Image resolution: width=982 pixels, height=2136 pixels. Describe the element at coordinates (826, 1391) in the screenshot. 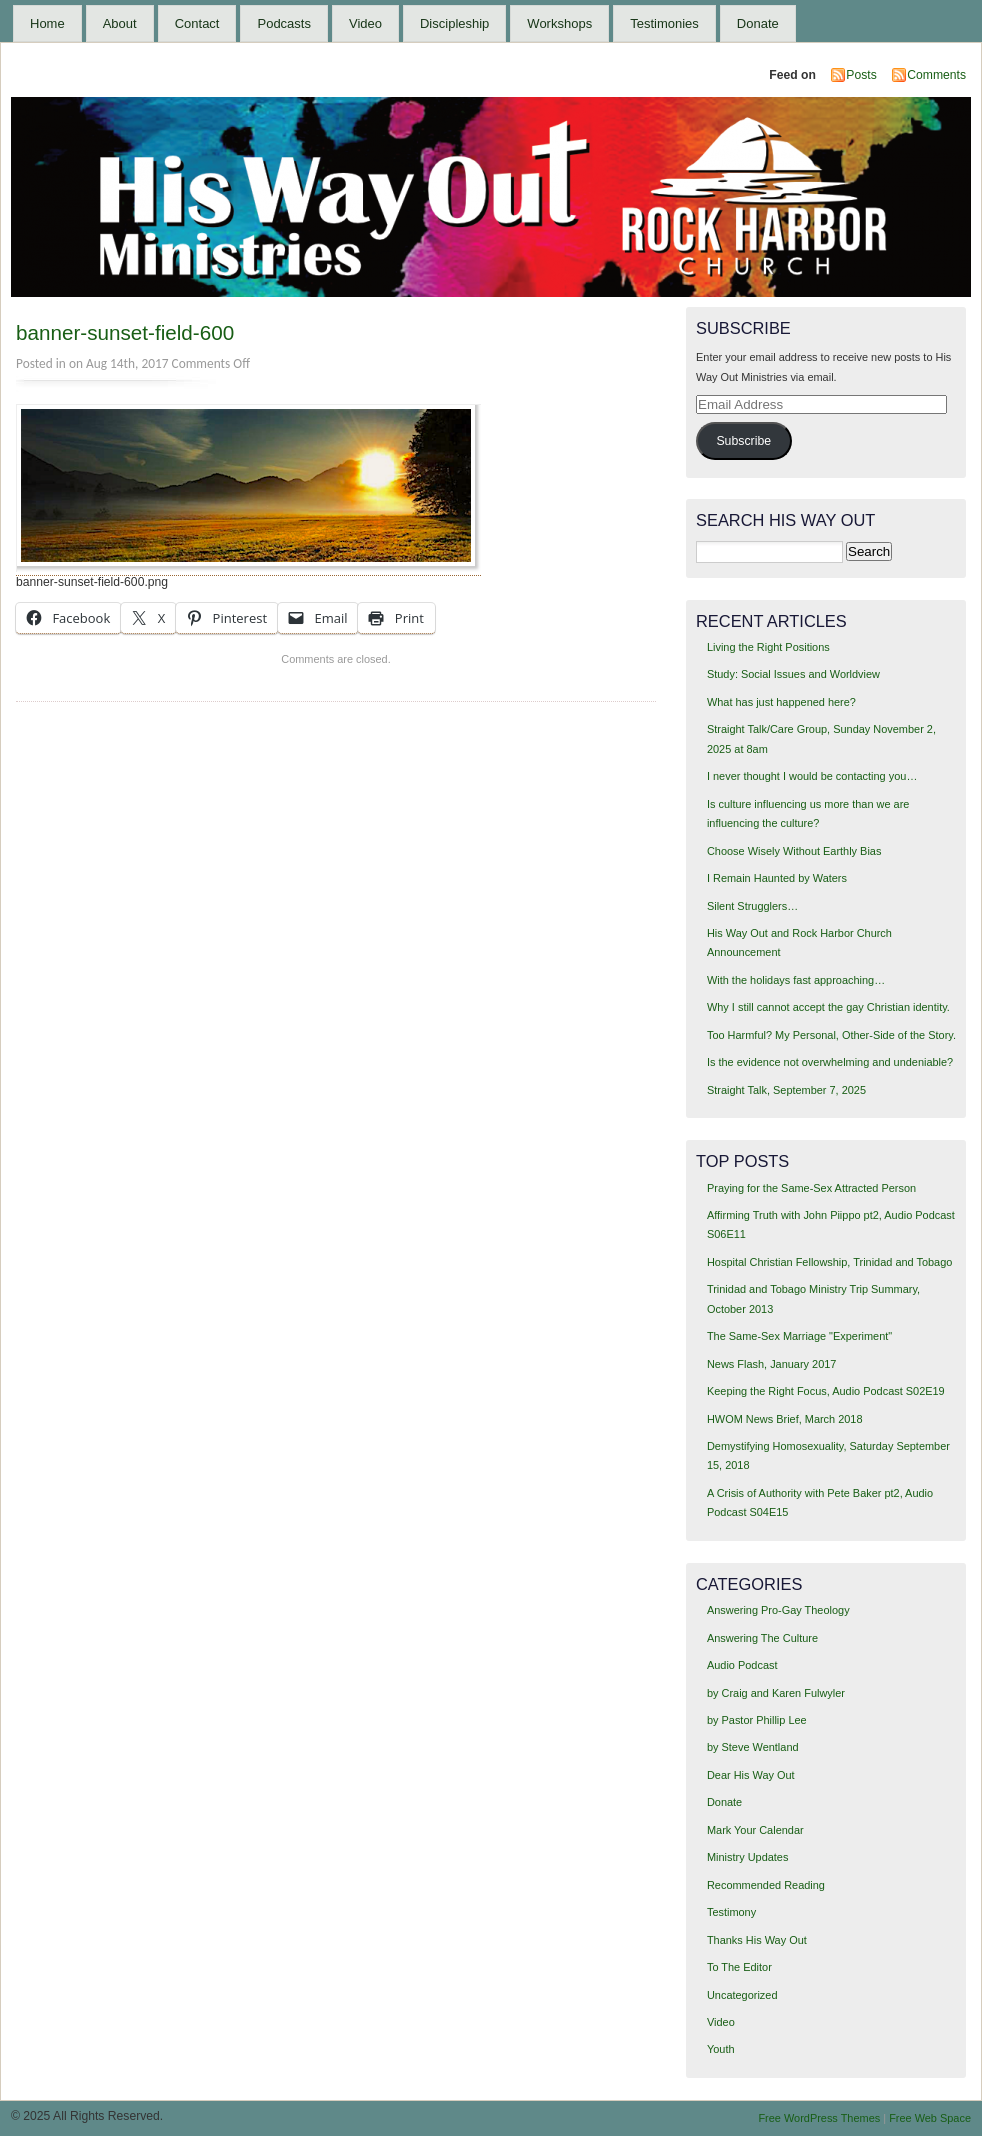

I see `Keeping the Right Focus, Audio Podcast S02E19` at that location.